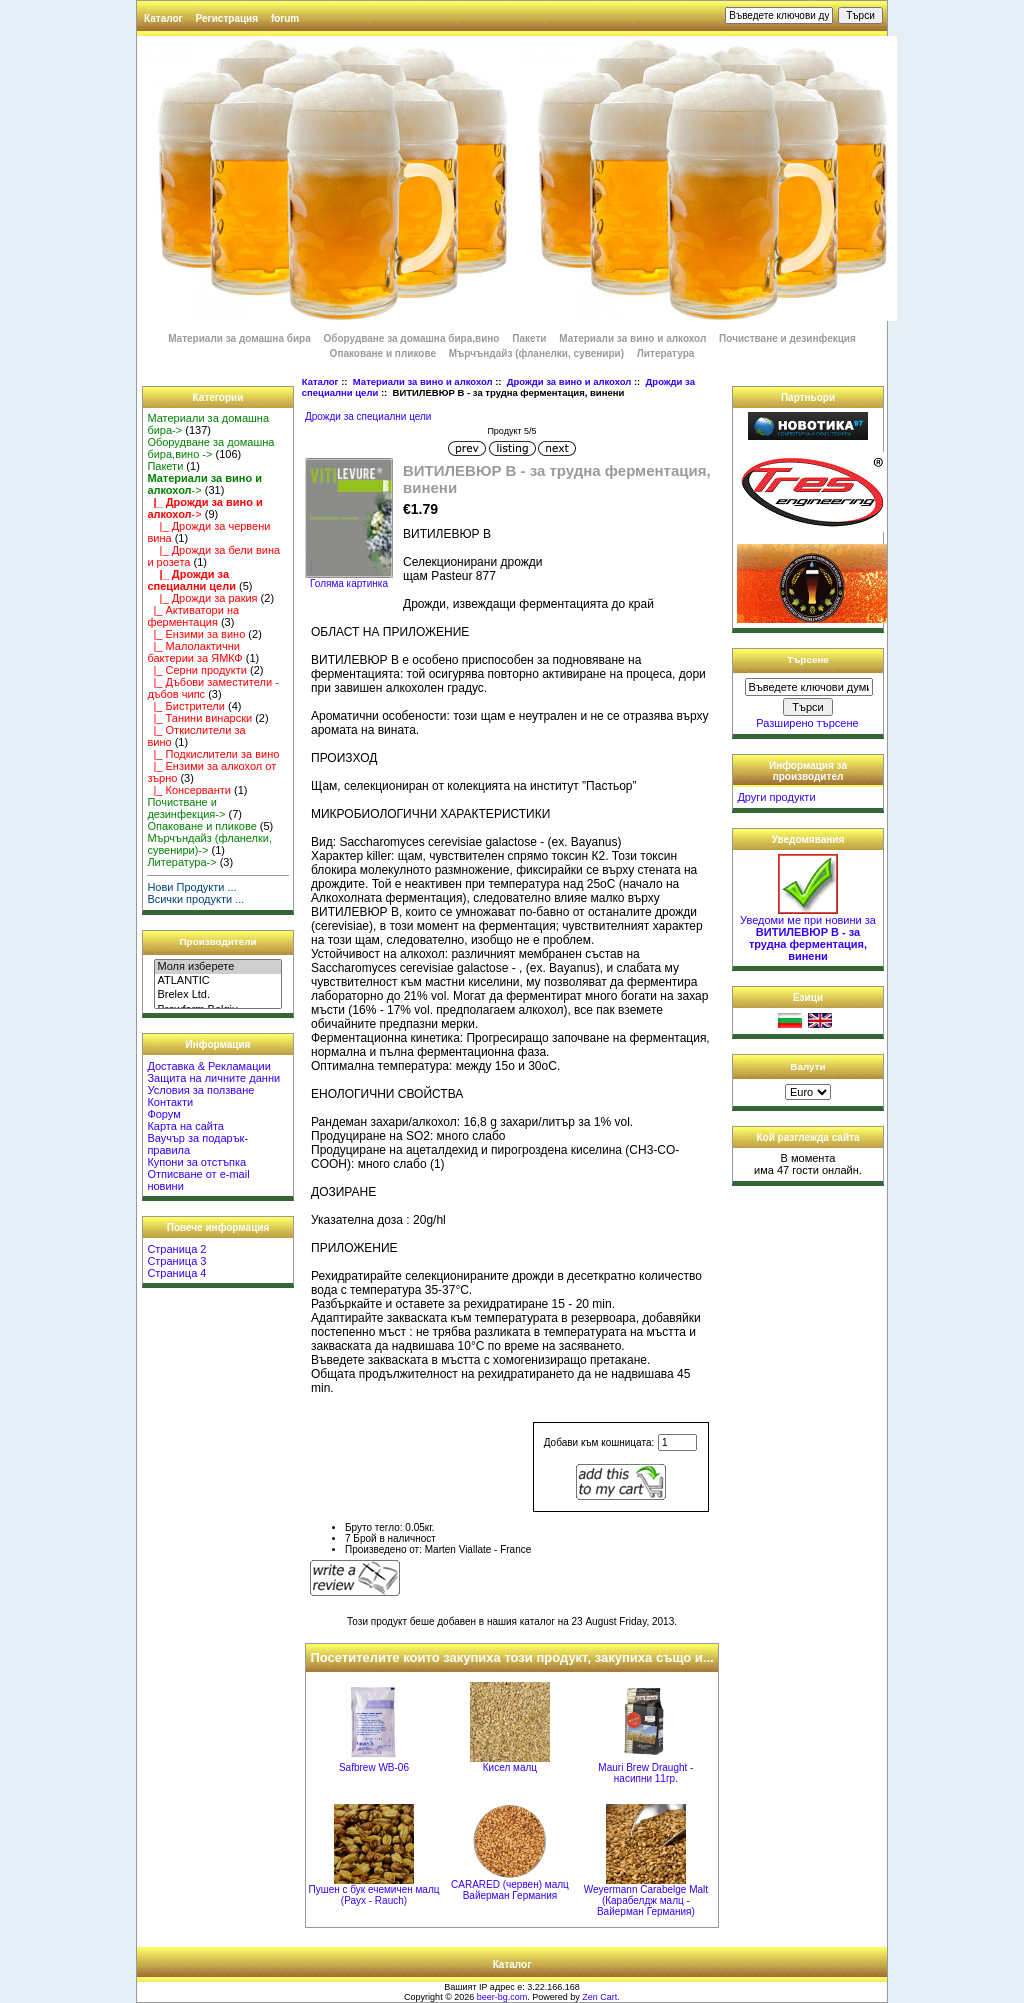 The height and width of the screenshot is (2003, 1024). I want to click on Кисел малц, so click(510, 1767).